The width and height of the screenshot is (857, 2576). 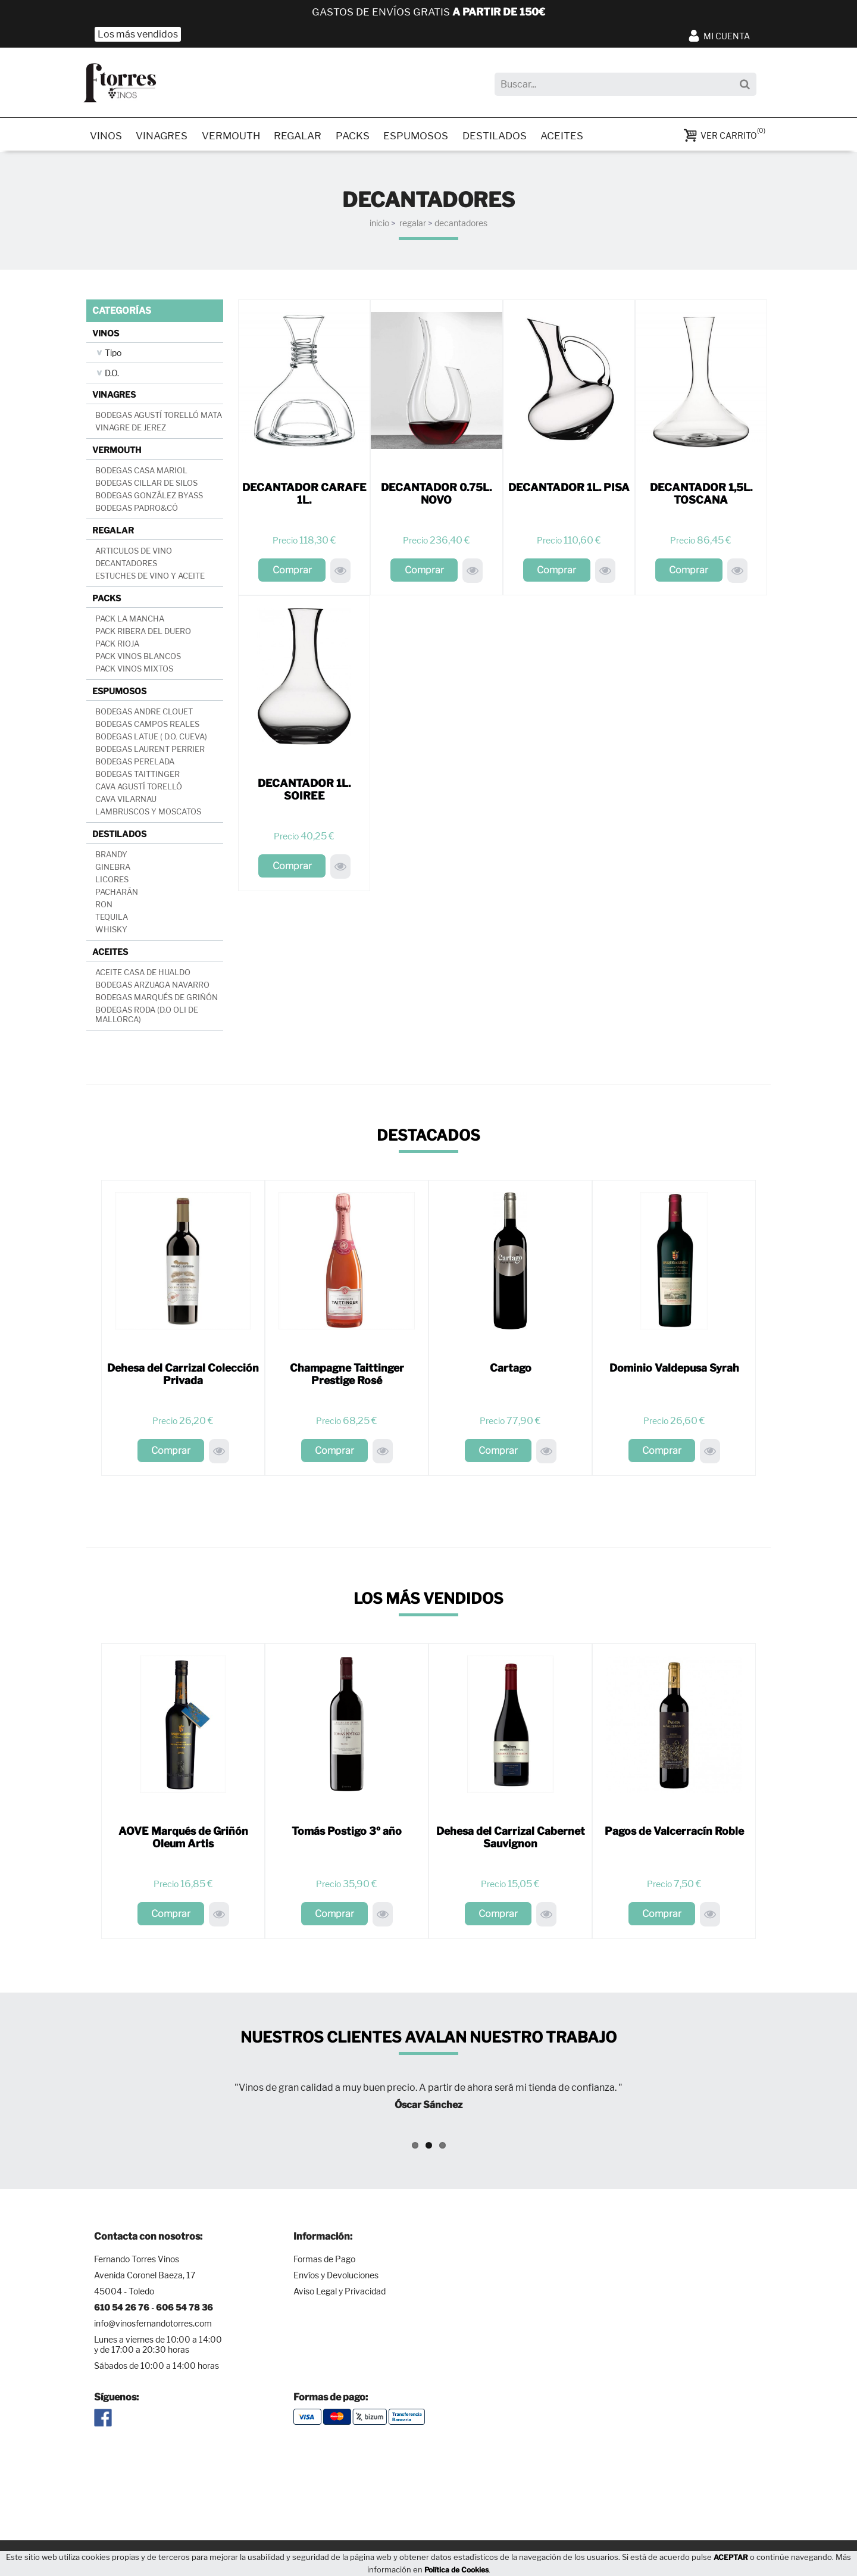 What do you see at coordinates (136, 510) in the screenshot?
I see `BODEGAS PADRO&CÓ` at bounding box center [136, 510].